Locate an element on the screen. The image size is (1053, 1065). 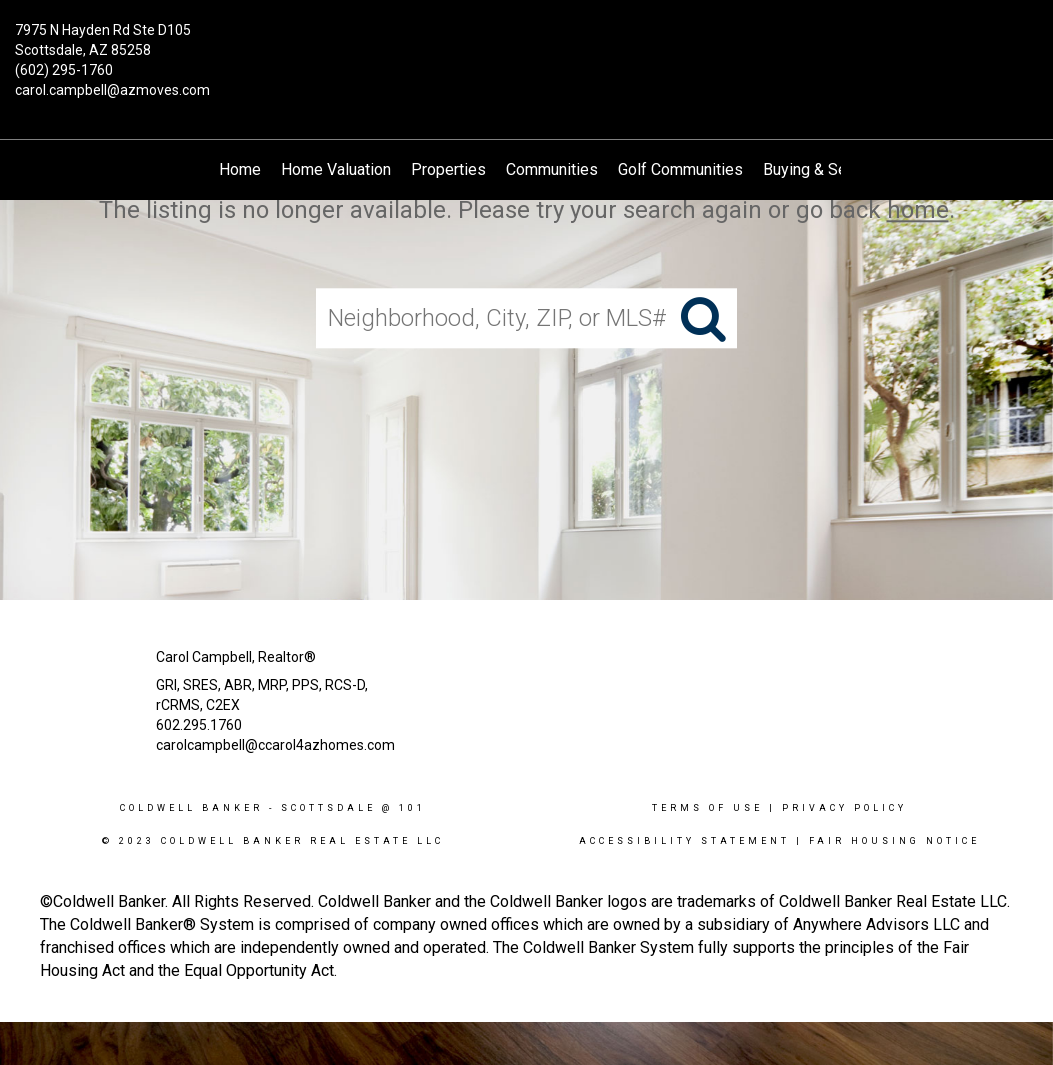
carolcampbell@ccarol4azhomes.com is located at coordinates (275, 745).